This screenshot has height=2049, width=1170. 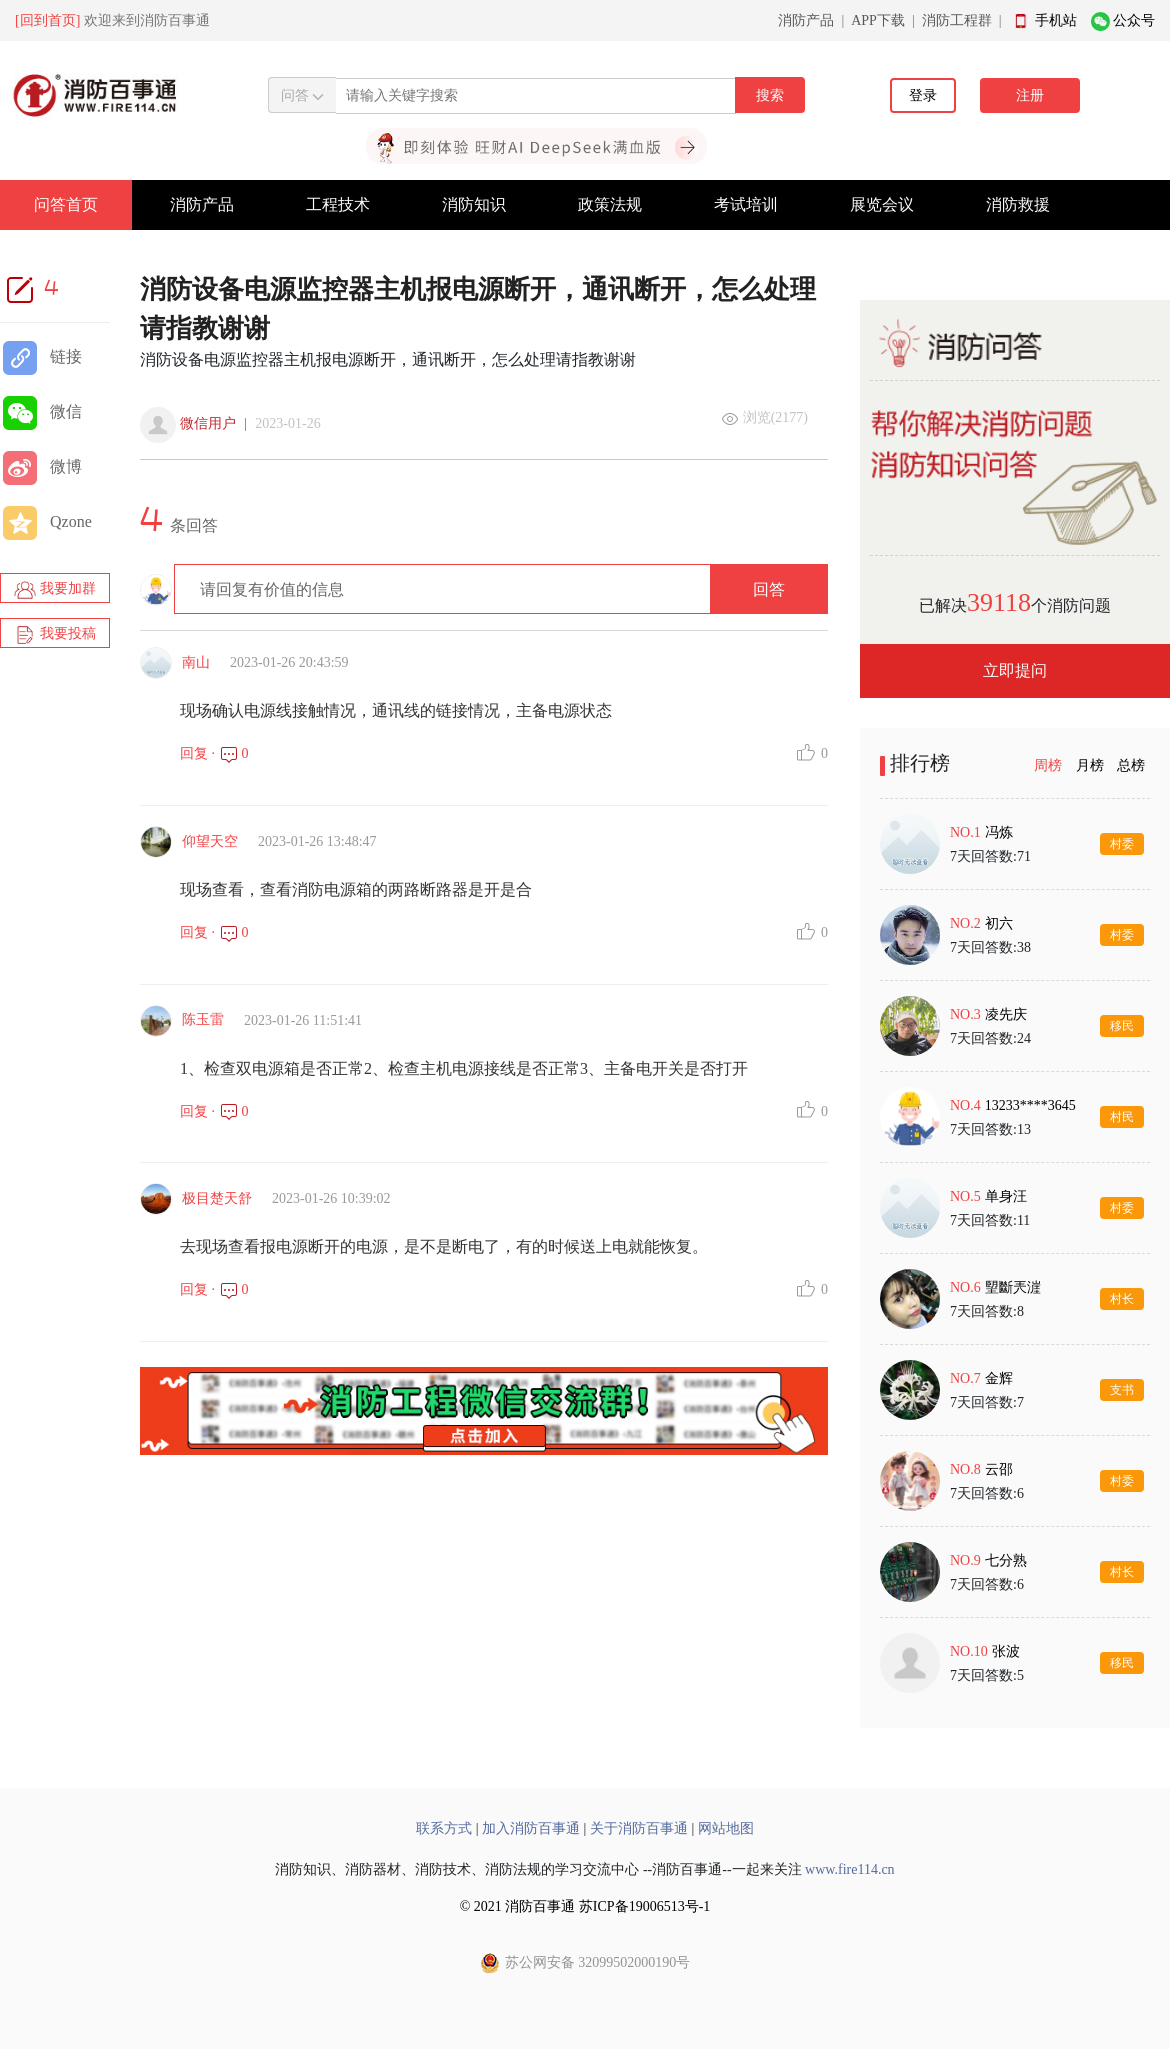 I want to click on 展览会议, so click(x=882, y=204).